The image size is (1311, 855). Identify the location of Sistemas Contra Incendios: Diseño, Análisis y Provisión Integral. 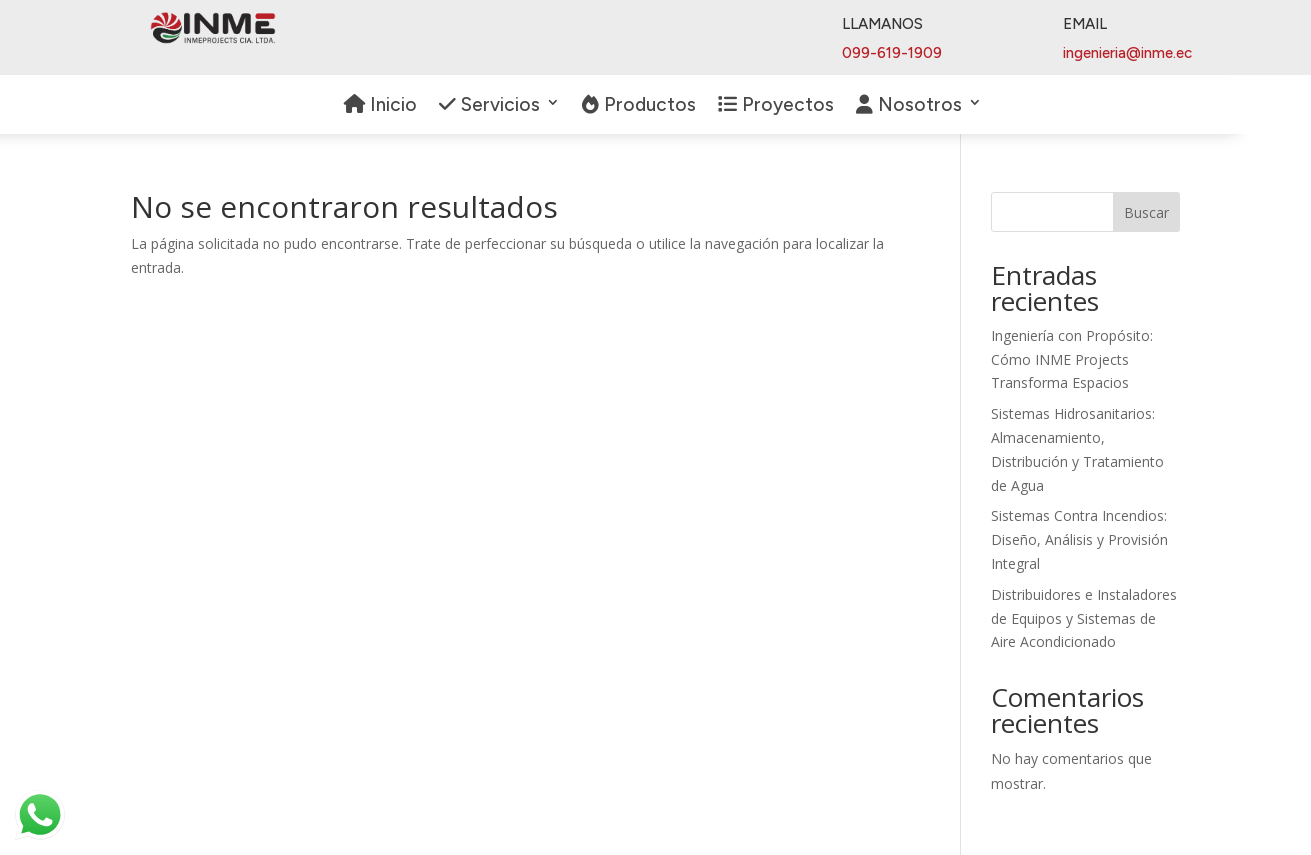
(1079, 539).